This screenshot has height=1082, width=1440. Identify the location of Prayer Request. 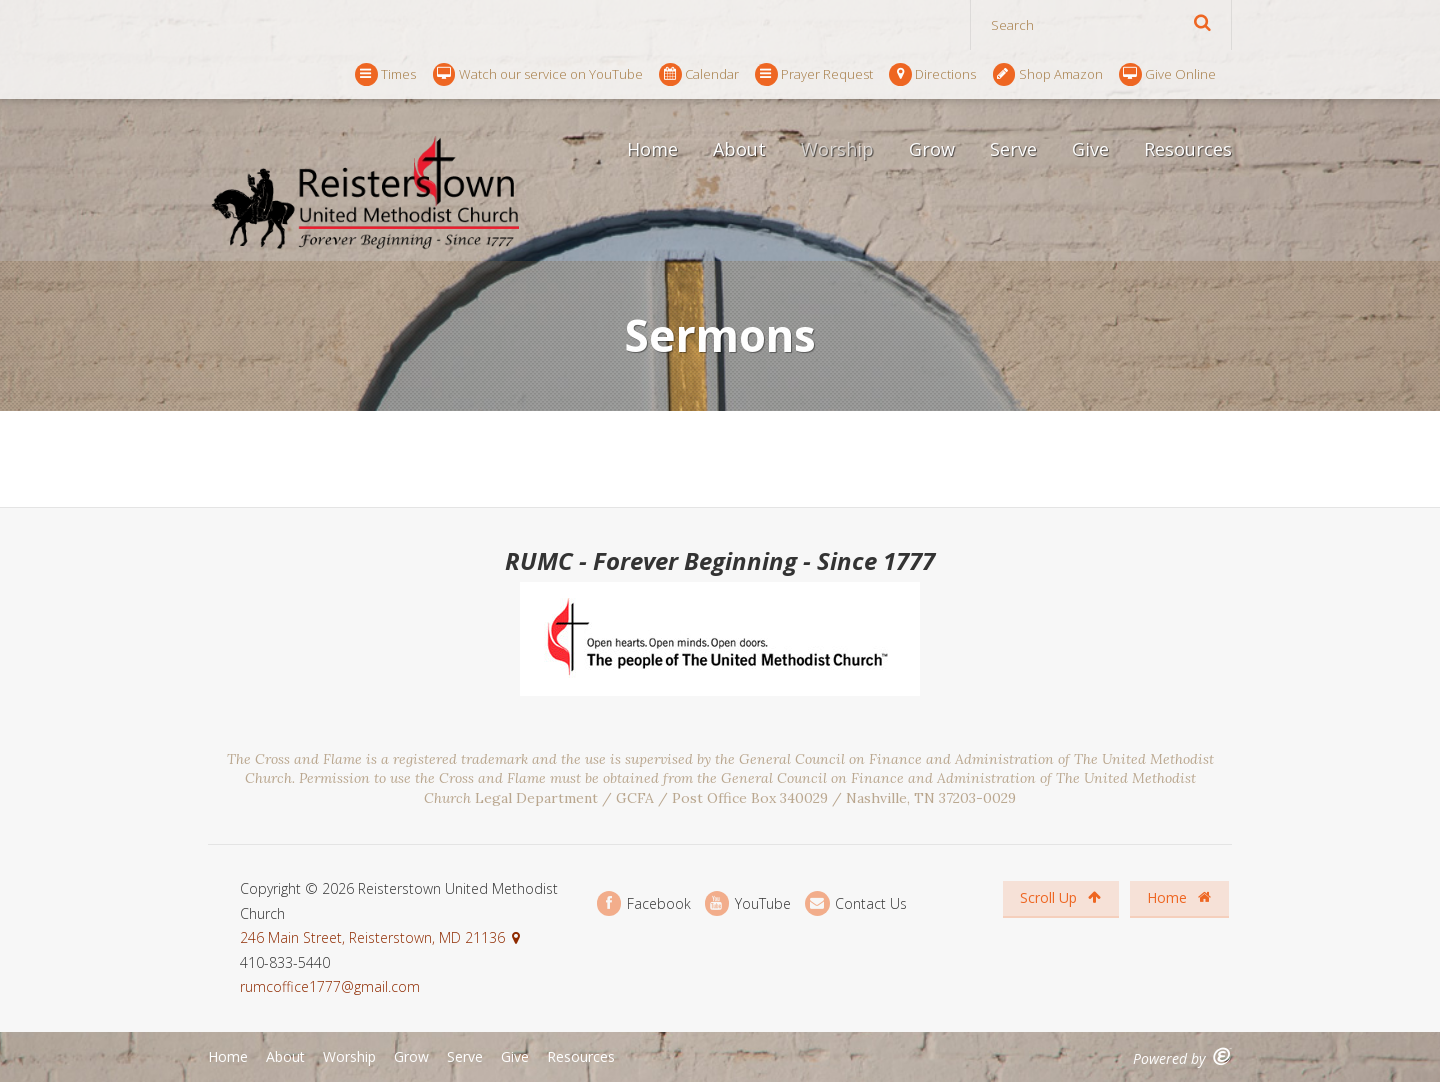
(814, 74).